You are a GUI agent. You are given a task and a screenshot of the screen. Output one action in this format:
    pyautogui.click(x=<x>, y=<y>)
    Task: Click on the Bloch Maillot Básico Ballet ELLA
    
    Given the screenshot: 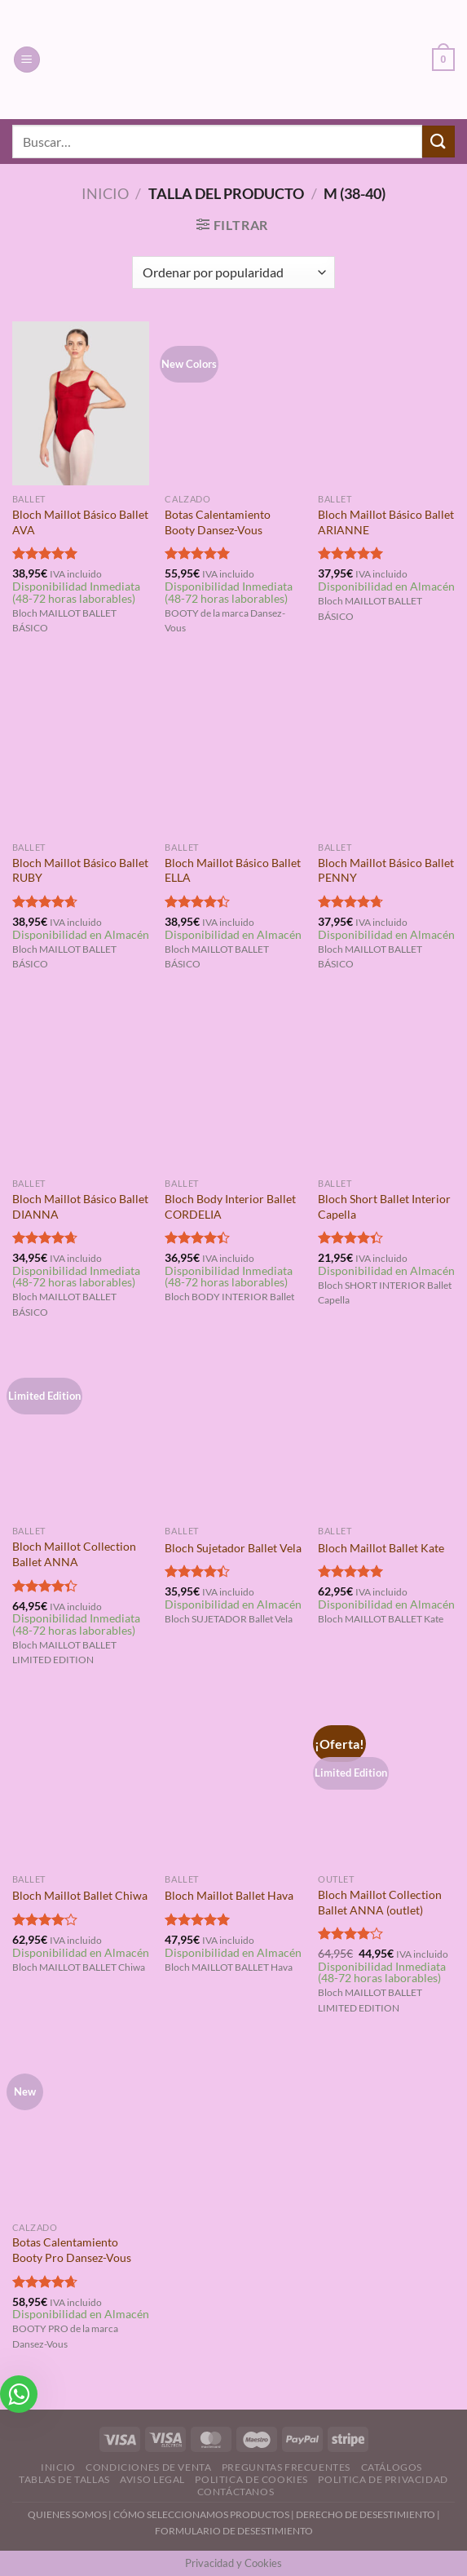 What is the action you would take?
    pyautogui.click(x=233, y=870)
    